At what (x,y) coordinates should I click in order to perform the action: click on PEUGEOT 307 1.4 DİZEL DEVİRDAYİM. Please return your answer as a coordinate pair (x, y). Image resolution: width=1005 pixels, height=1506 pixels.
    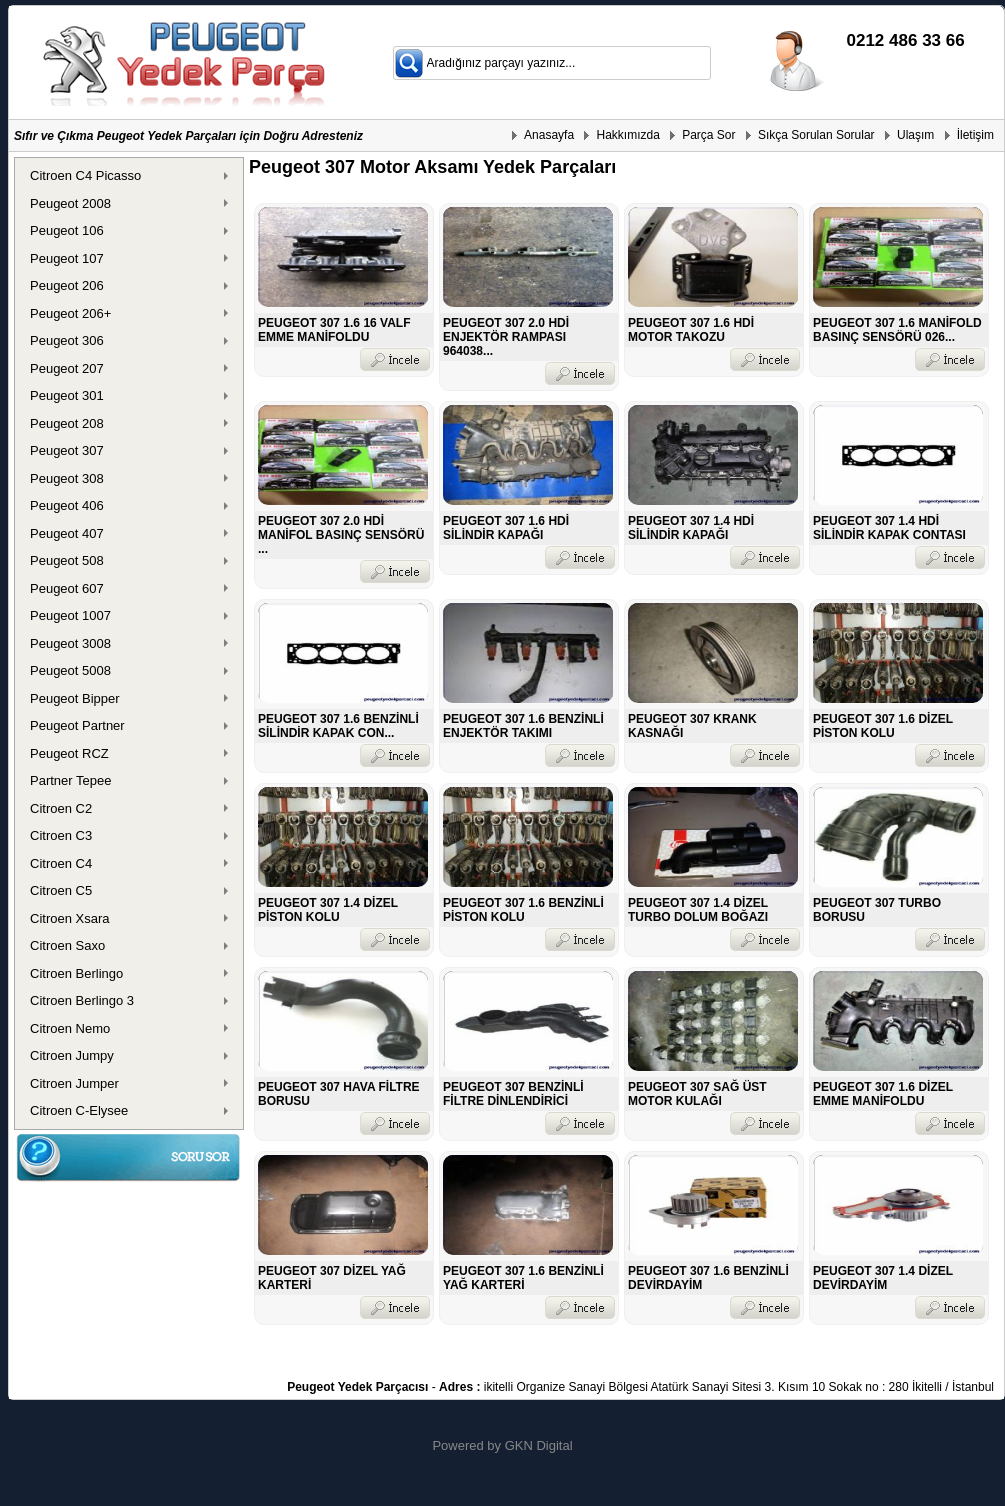
    Looking at the image, I should click on (883, 1278).